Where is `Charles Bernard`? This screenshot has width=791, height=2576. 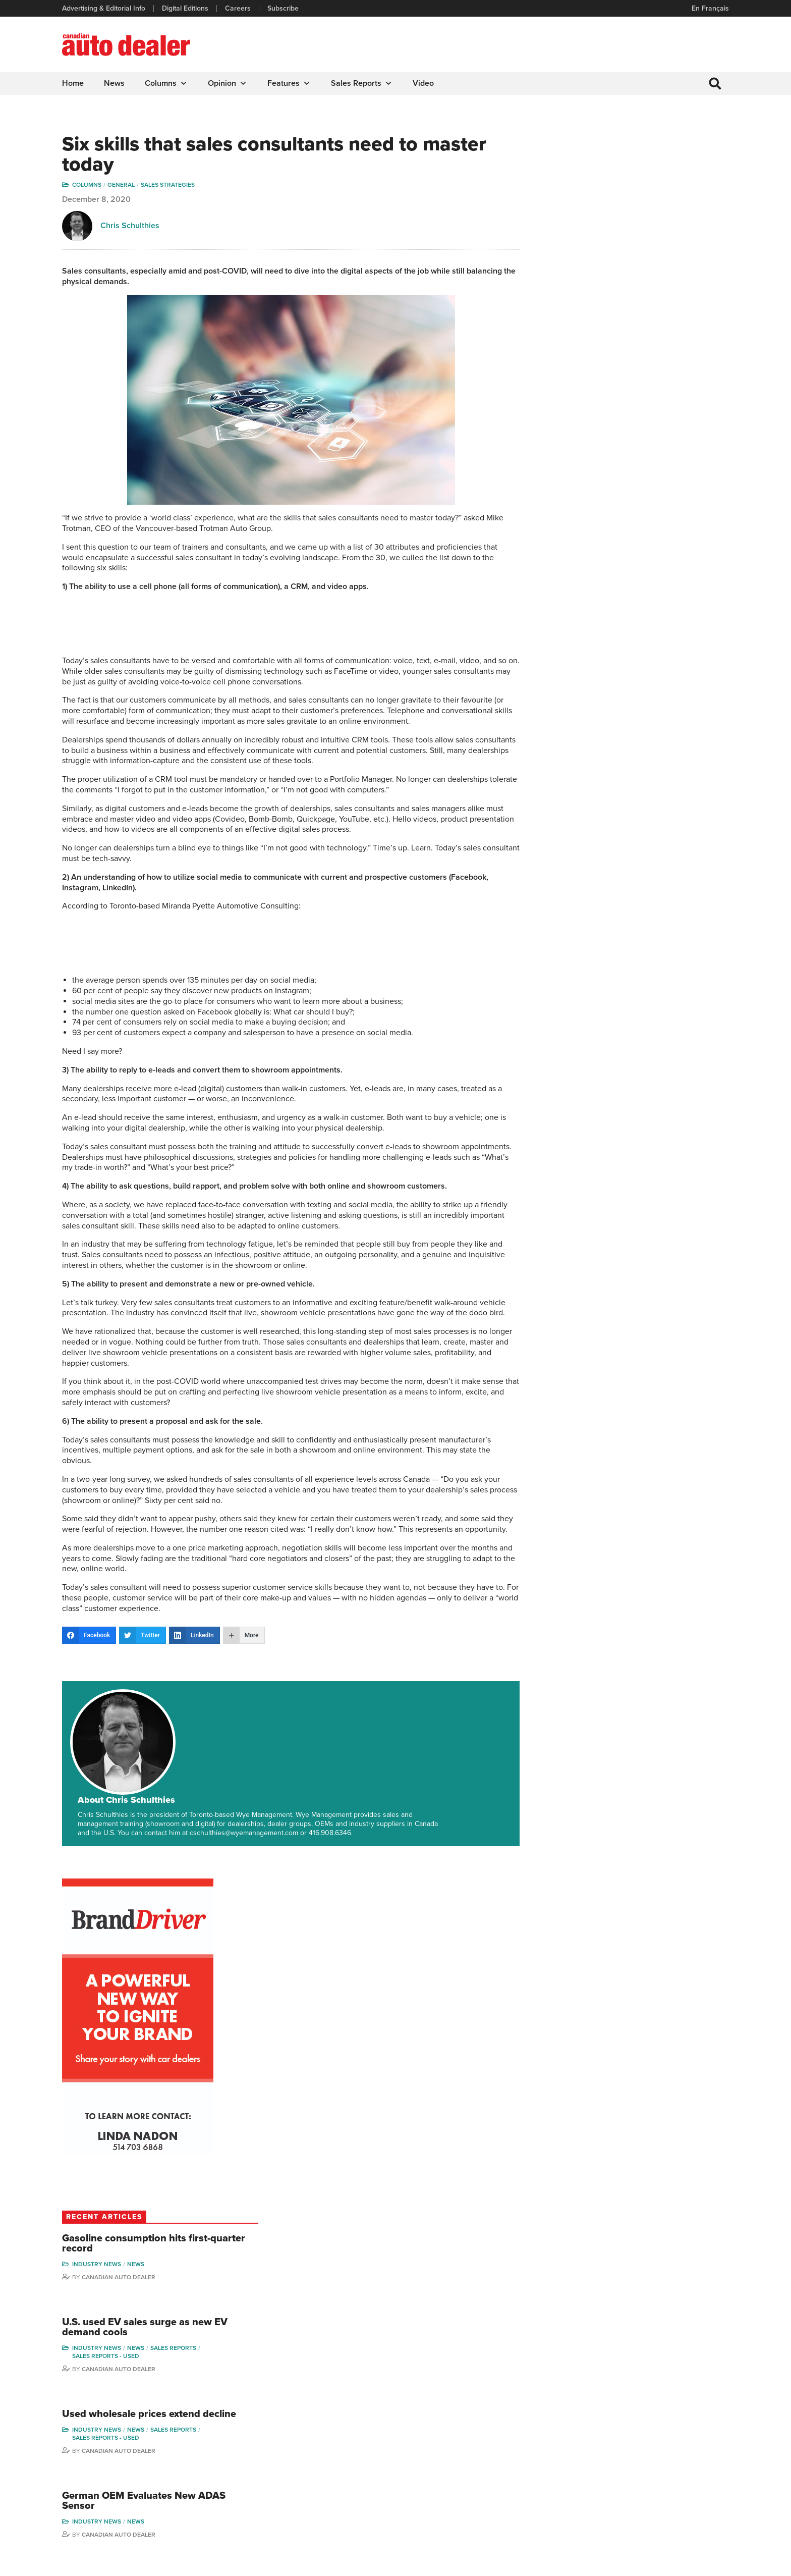 Charles Bernard is located at coordinates (602, 2440).